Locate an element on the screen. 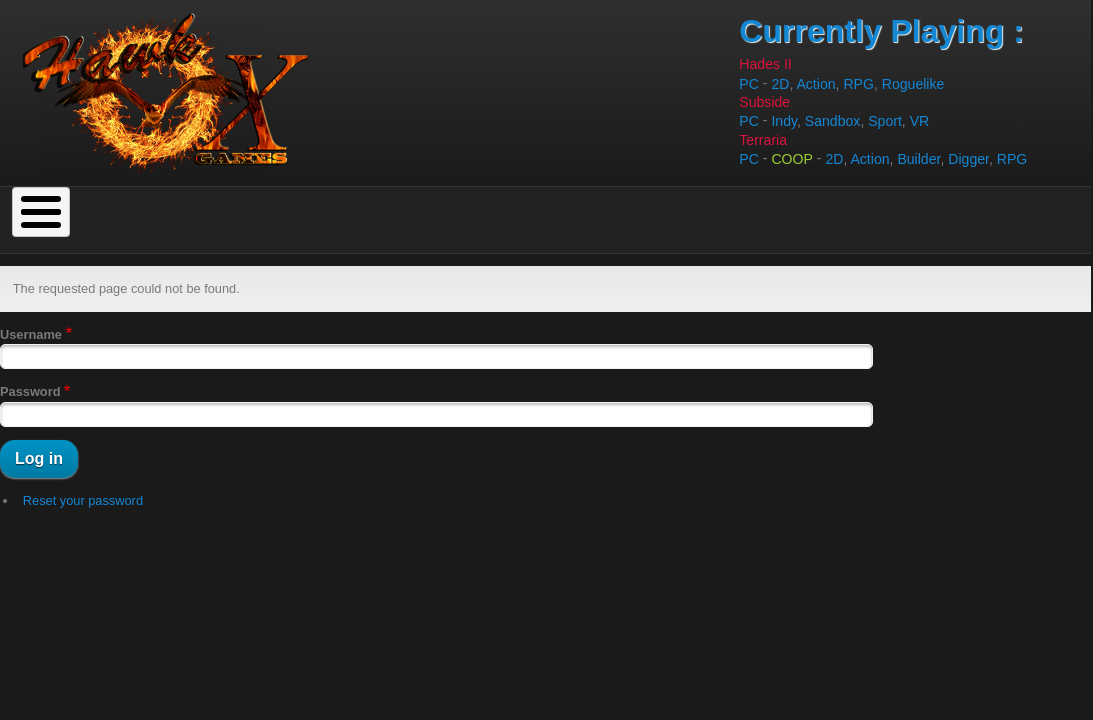 The height and width of the screenshot is (720, 1093). PC is located at coordinates (749, 84).